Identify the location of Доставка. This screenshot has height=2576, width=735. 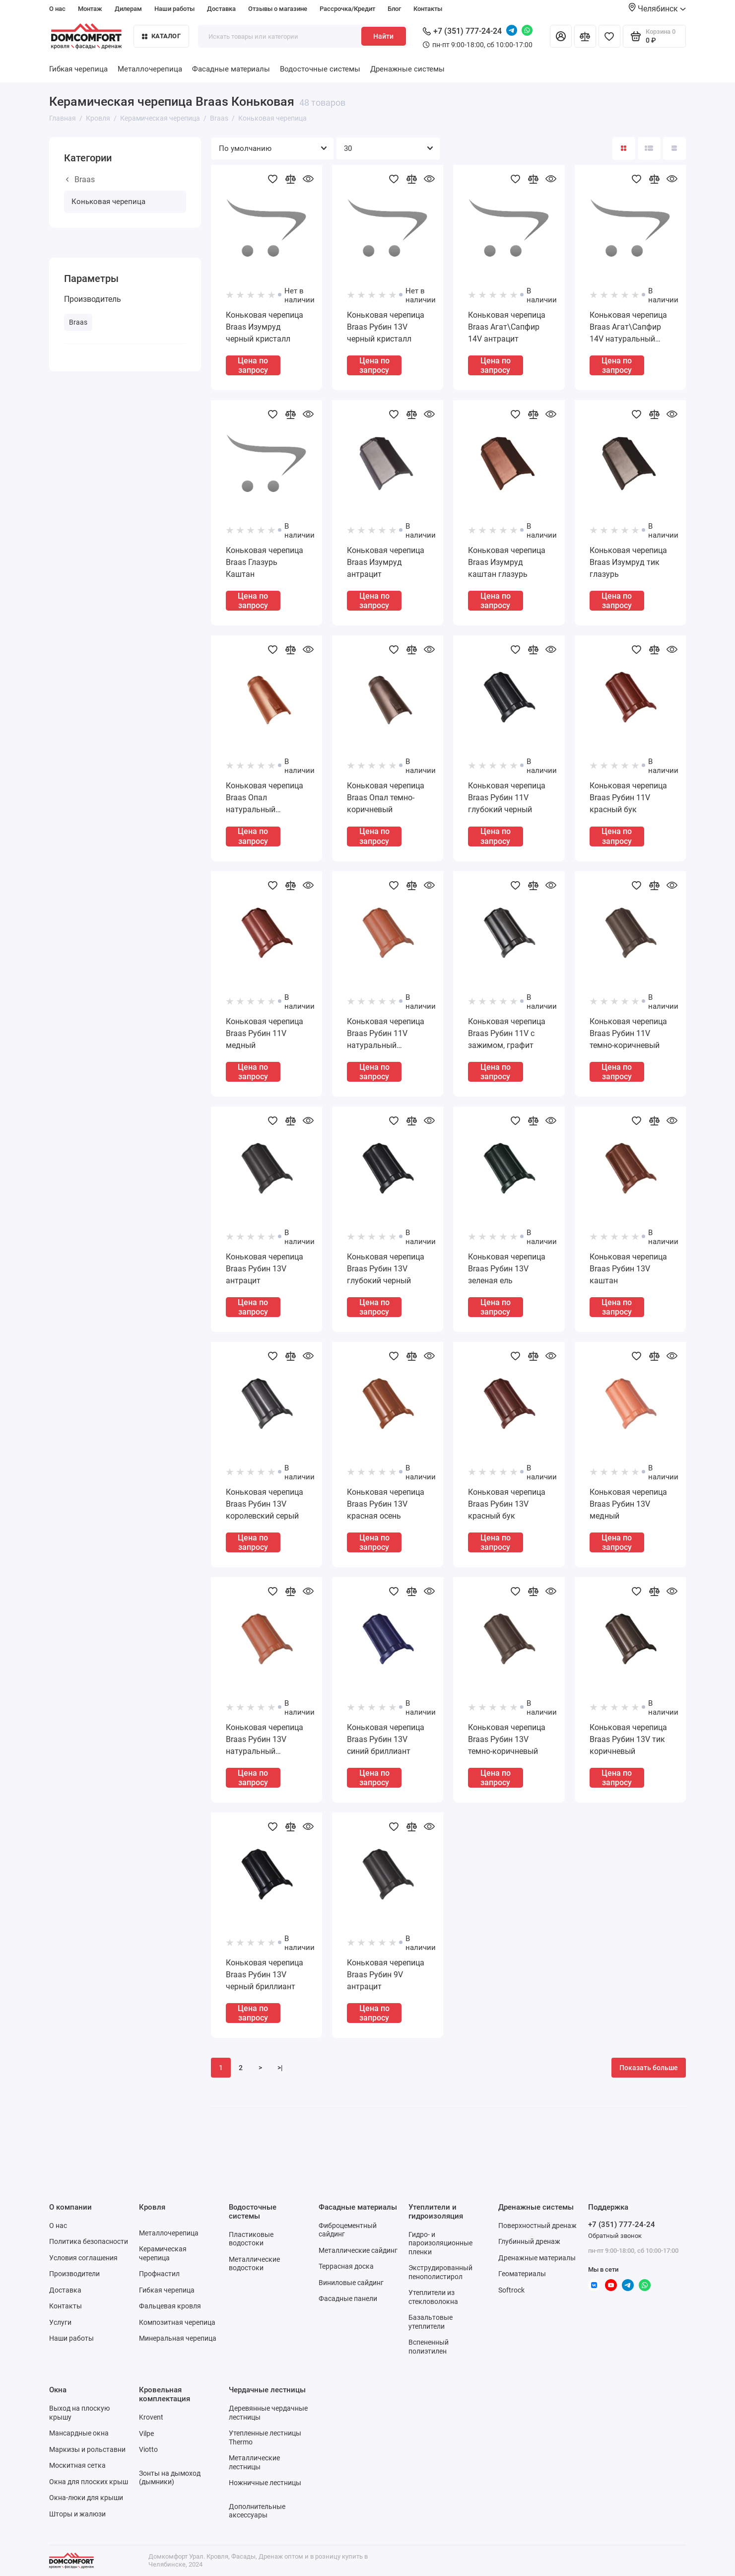
(221, 8).